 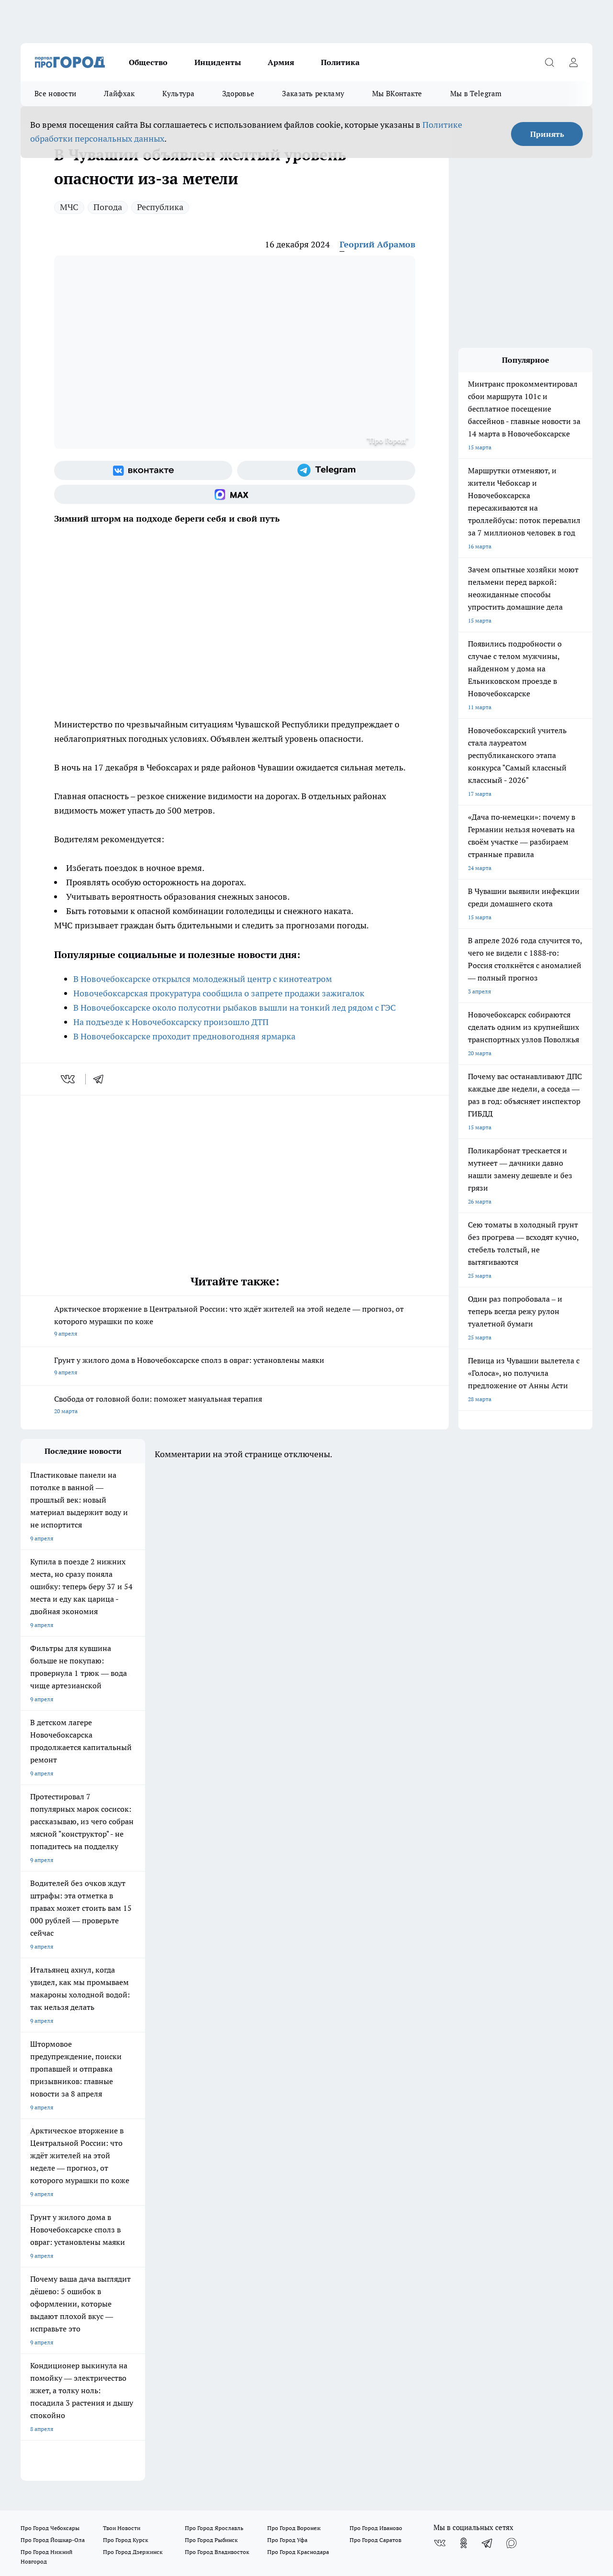 I want to click on Погода, so click(x=107, y=206).